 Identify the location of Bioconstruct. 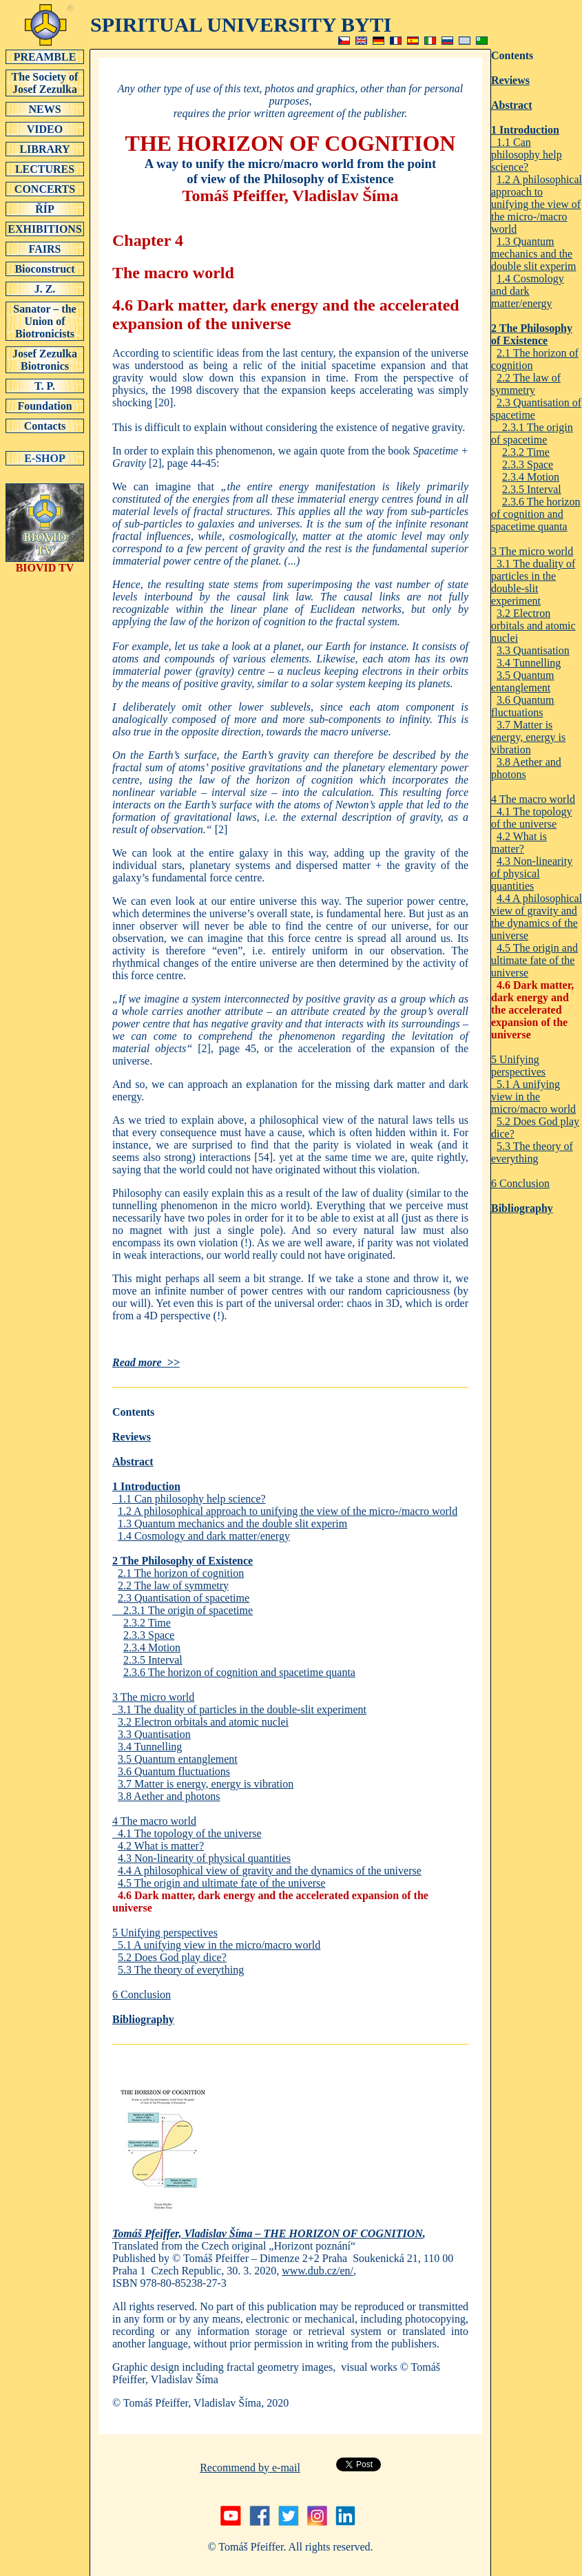
(44, 268).